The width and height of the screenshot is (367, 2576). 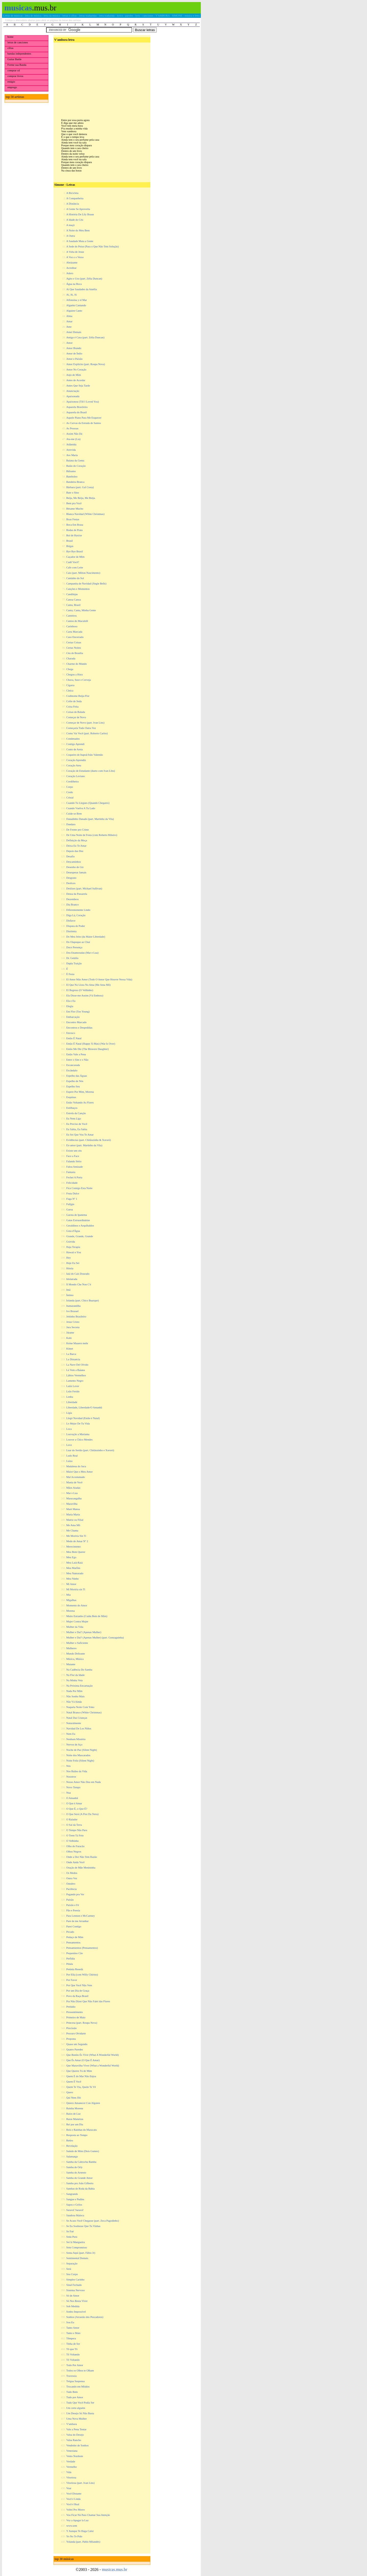 I want to click on Reis e Rainhas do Maracatu, so click(x=81, y=2129).